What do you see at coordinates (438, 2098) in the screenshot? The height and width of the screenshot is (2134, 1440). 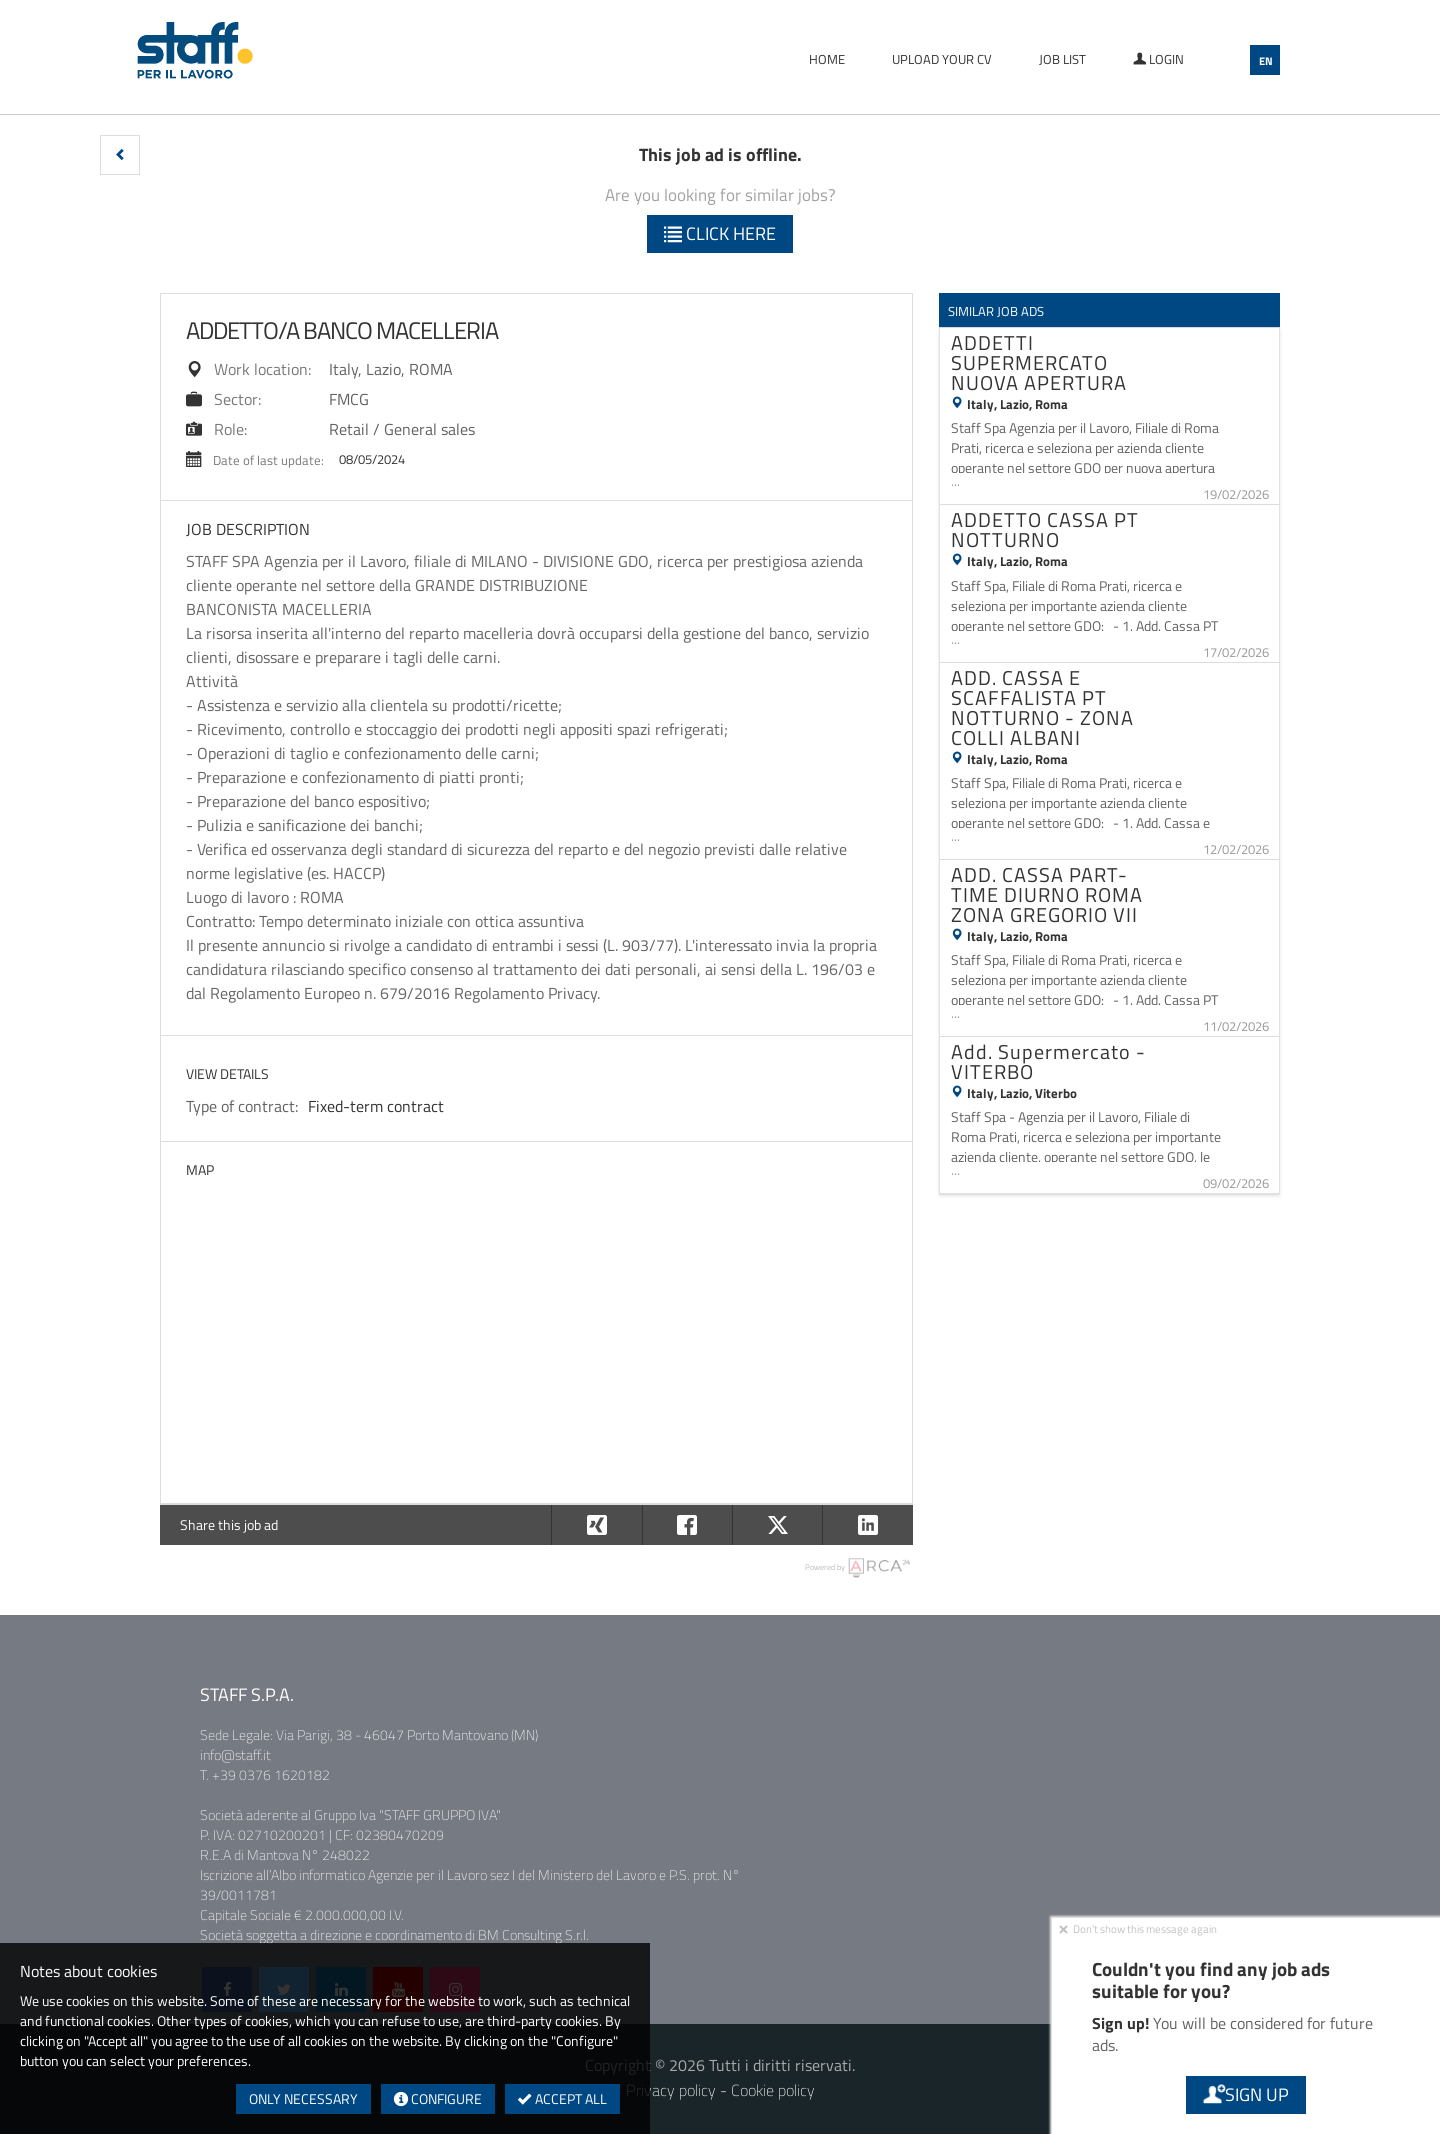 I see `Configure [button]` at bounding box center [438, 2098].